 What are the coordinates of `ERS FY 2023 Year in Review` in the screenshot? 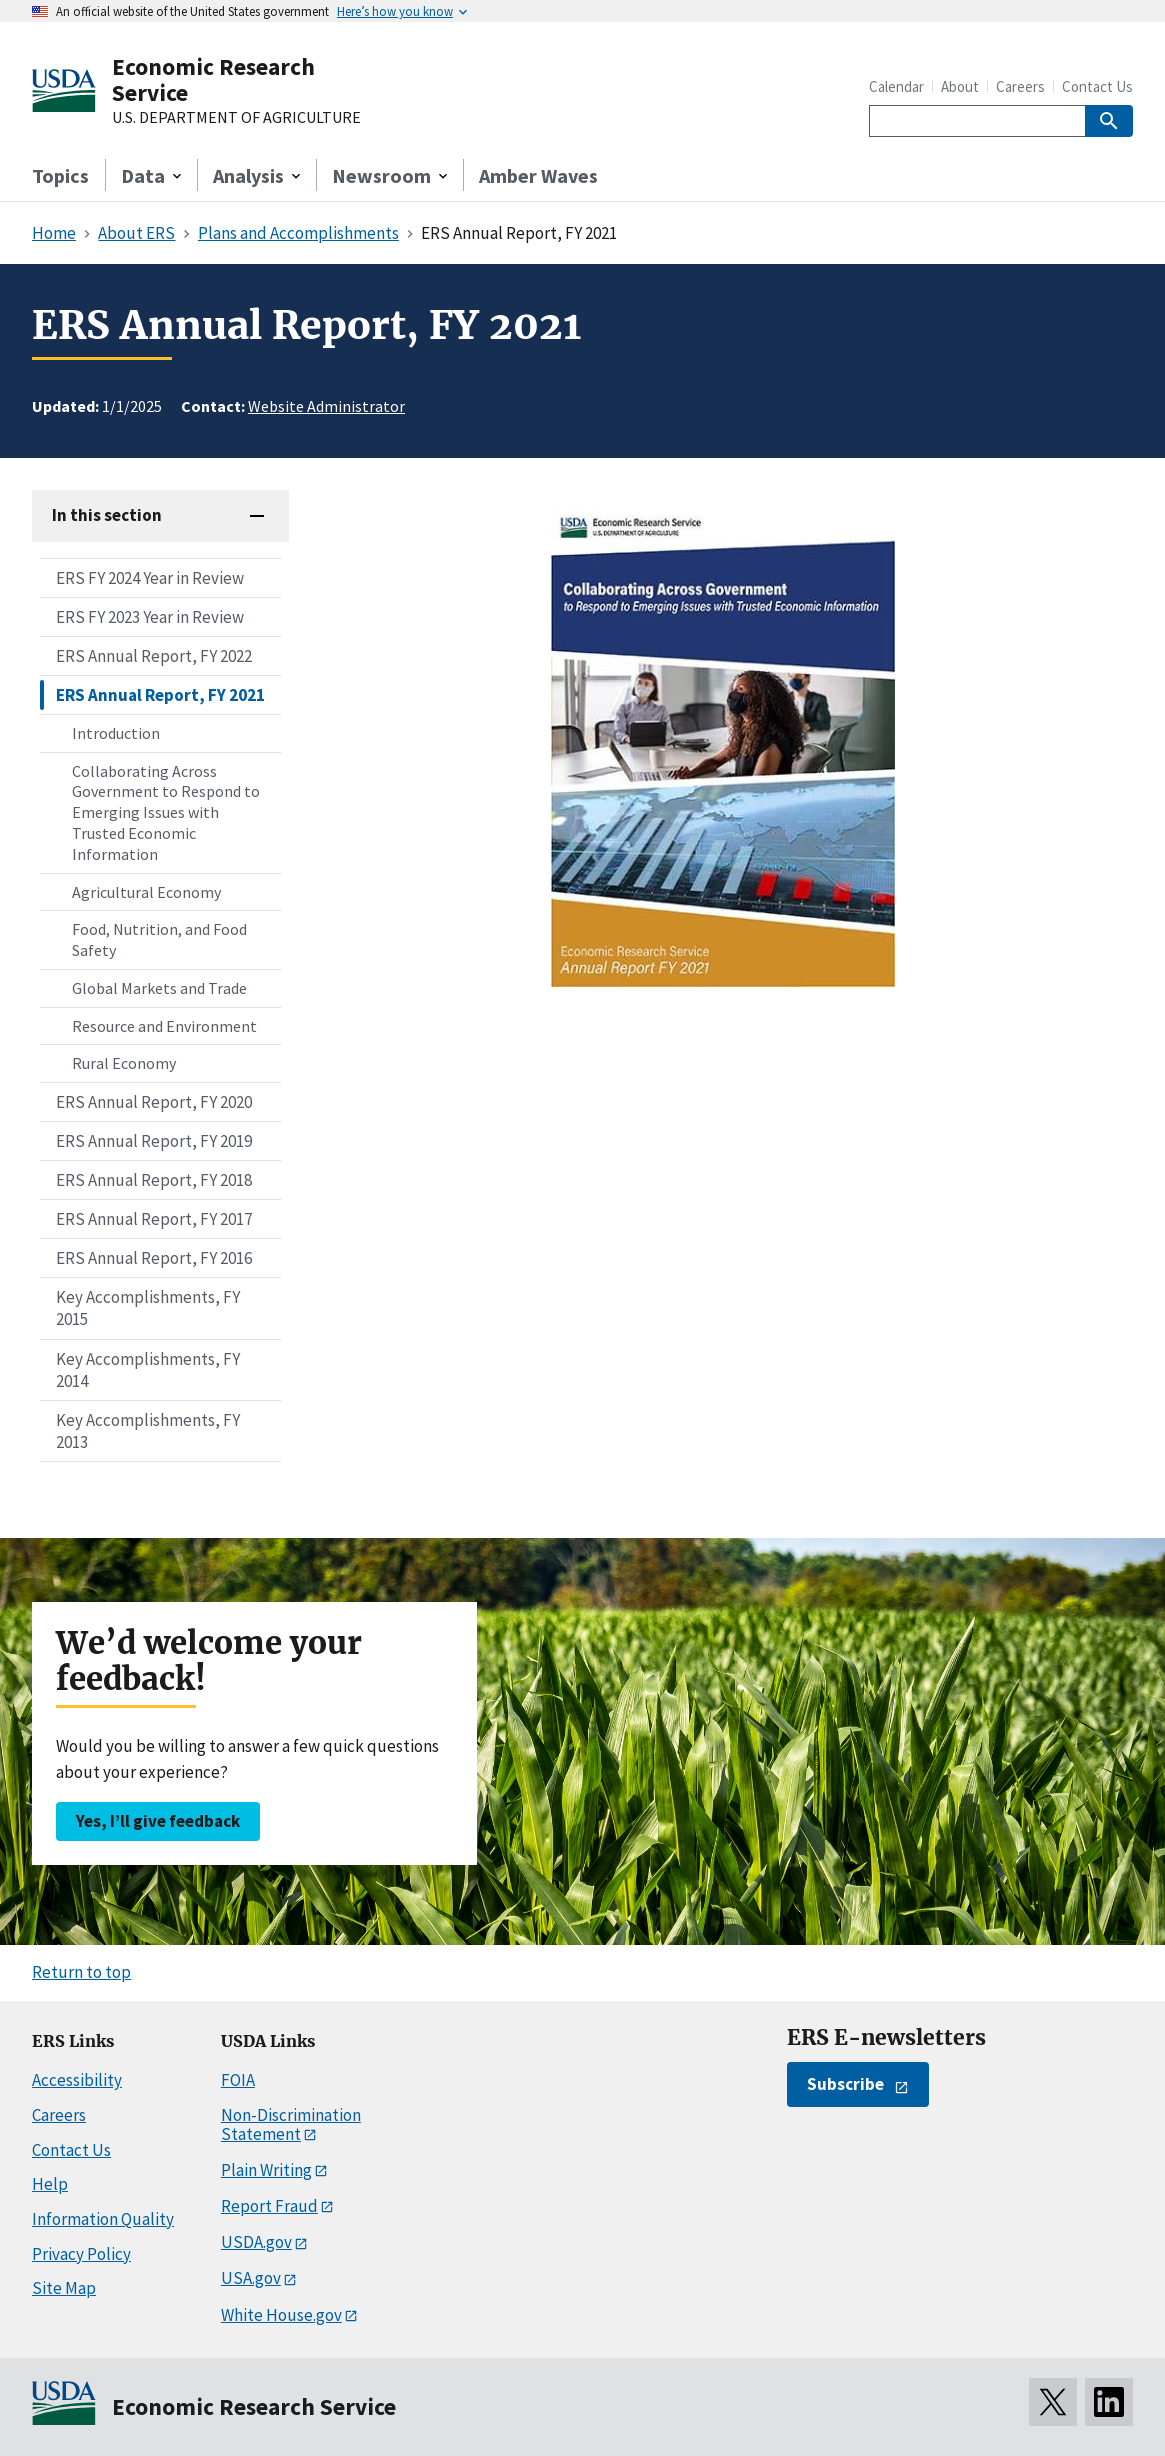 It's located at (150, 617).